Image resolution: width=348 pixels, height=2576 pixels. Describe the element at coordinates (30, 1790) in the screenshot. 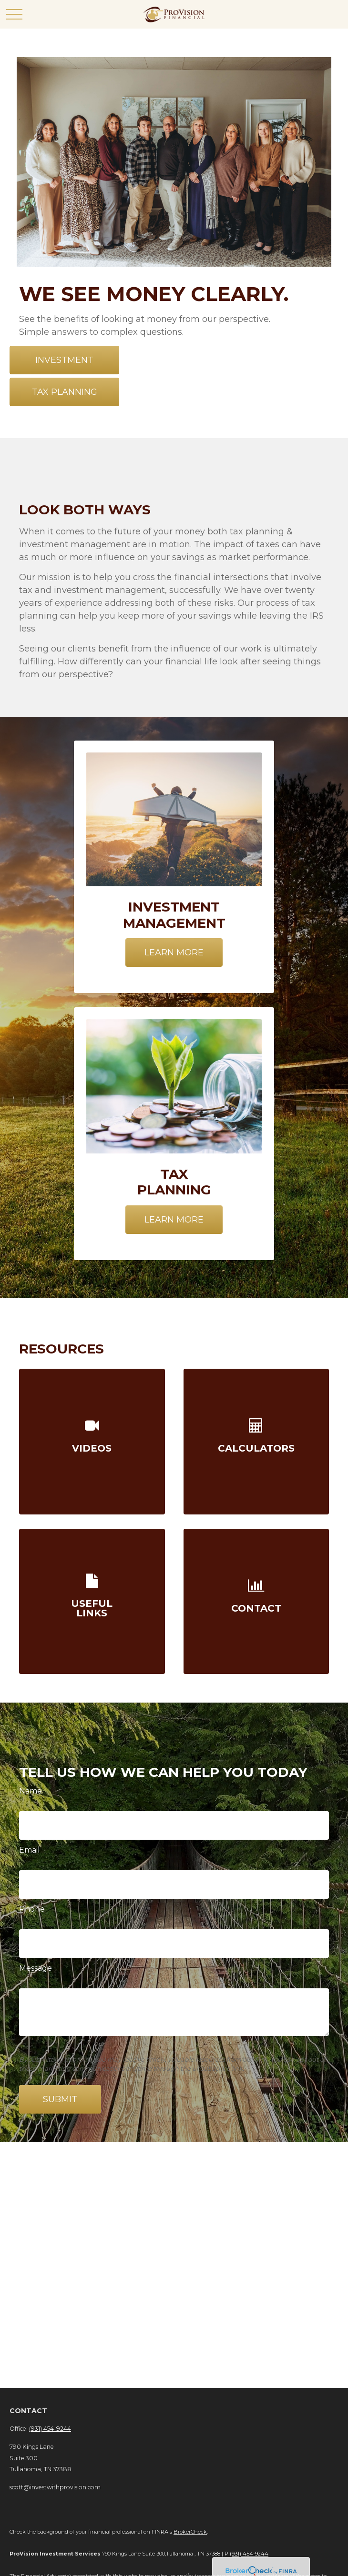

I see `Name` at that location.